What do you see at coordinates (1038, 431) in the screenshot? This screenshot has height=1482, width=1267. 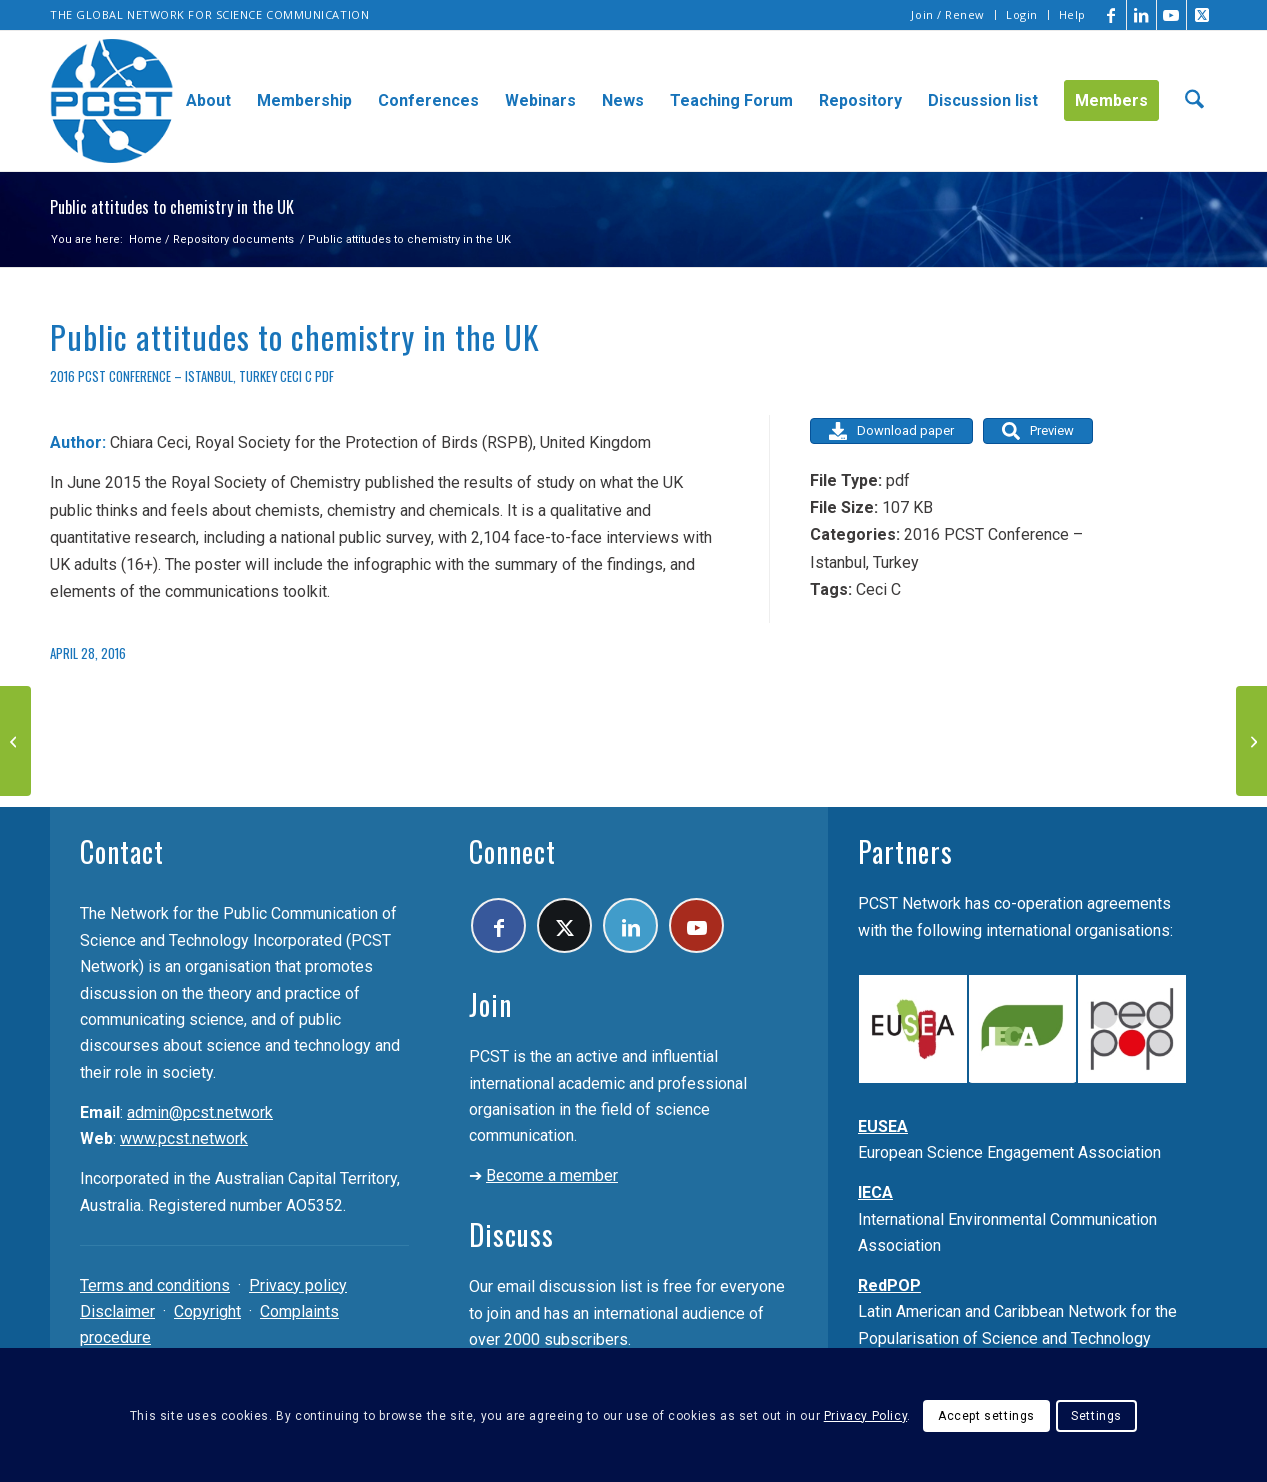 I see `Preview` at bounding box center [1038, 431].